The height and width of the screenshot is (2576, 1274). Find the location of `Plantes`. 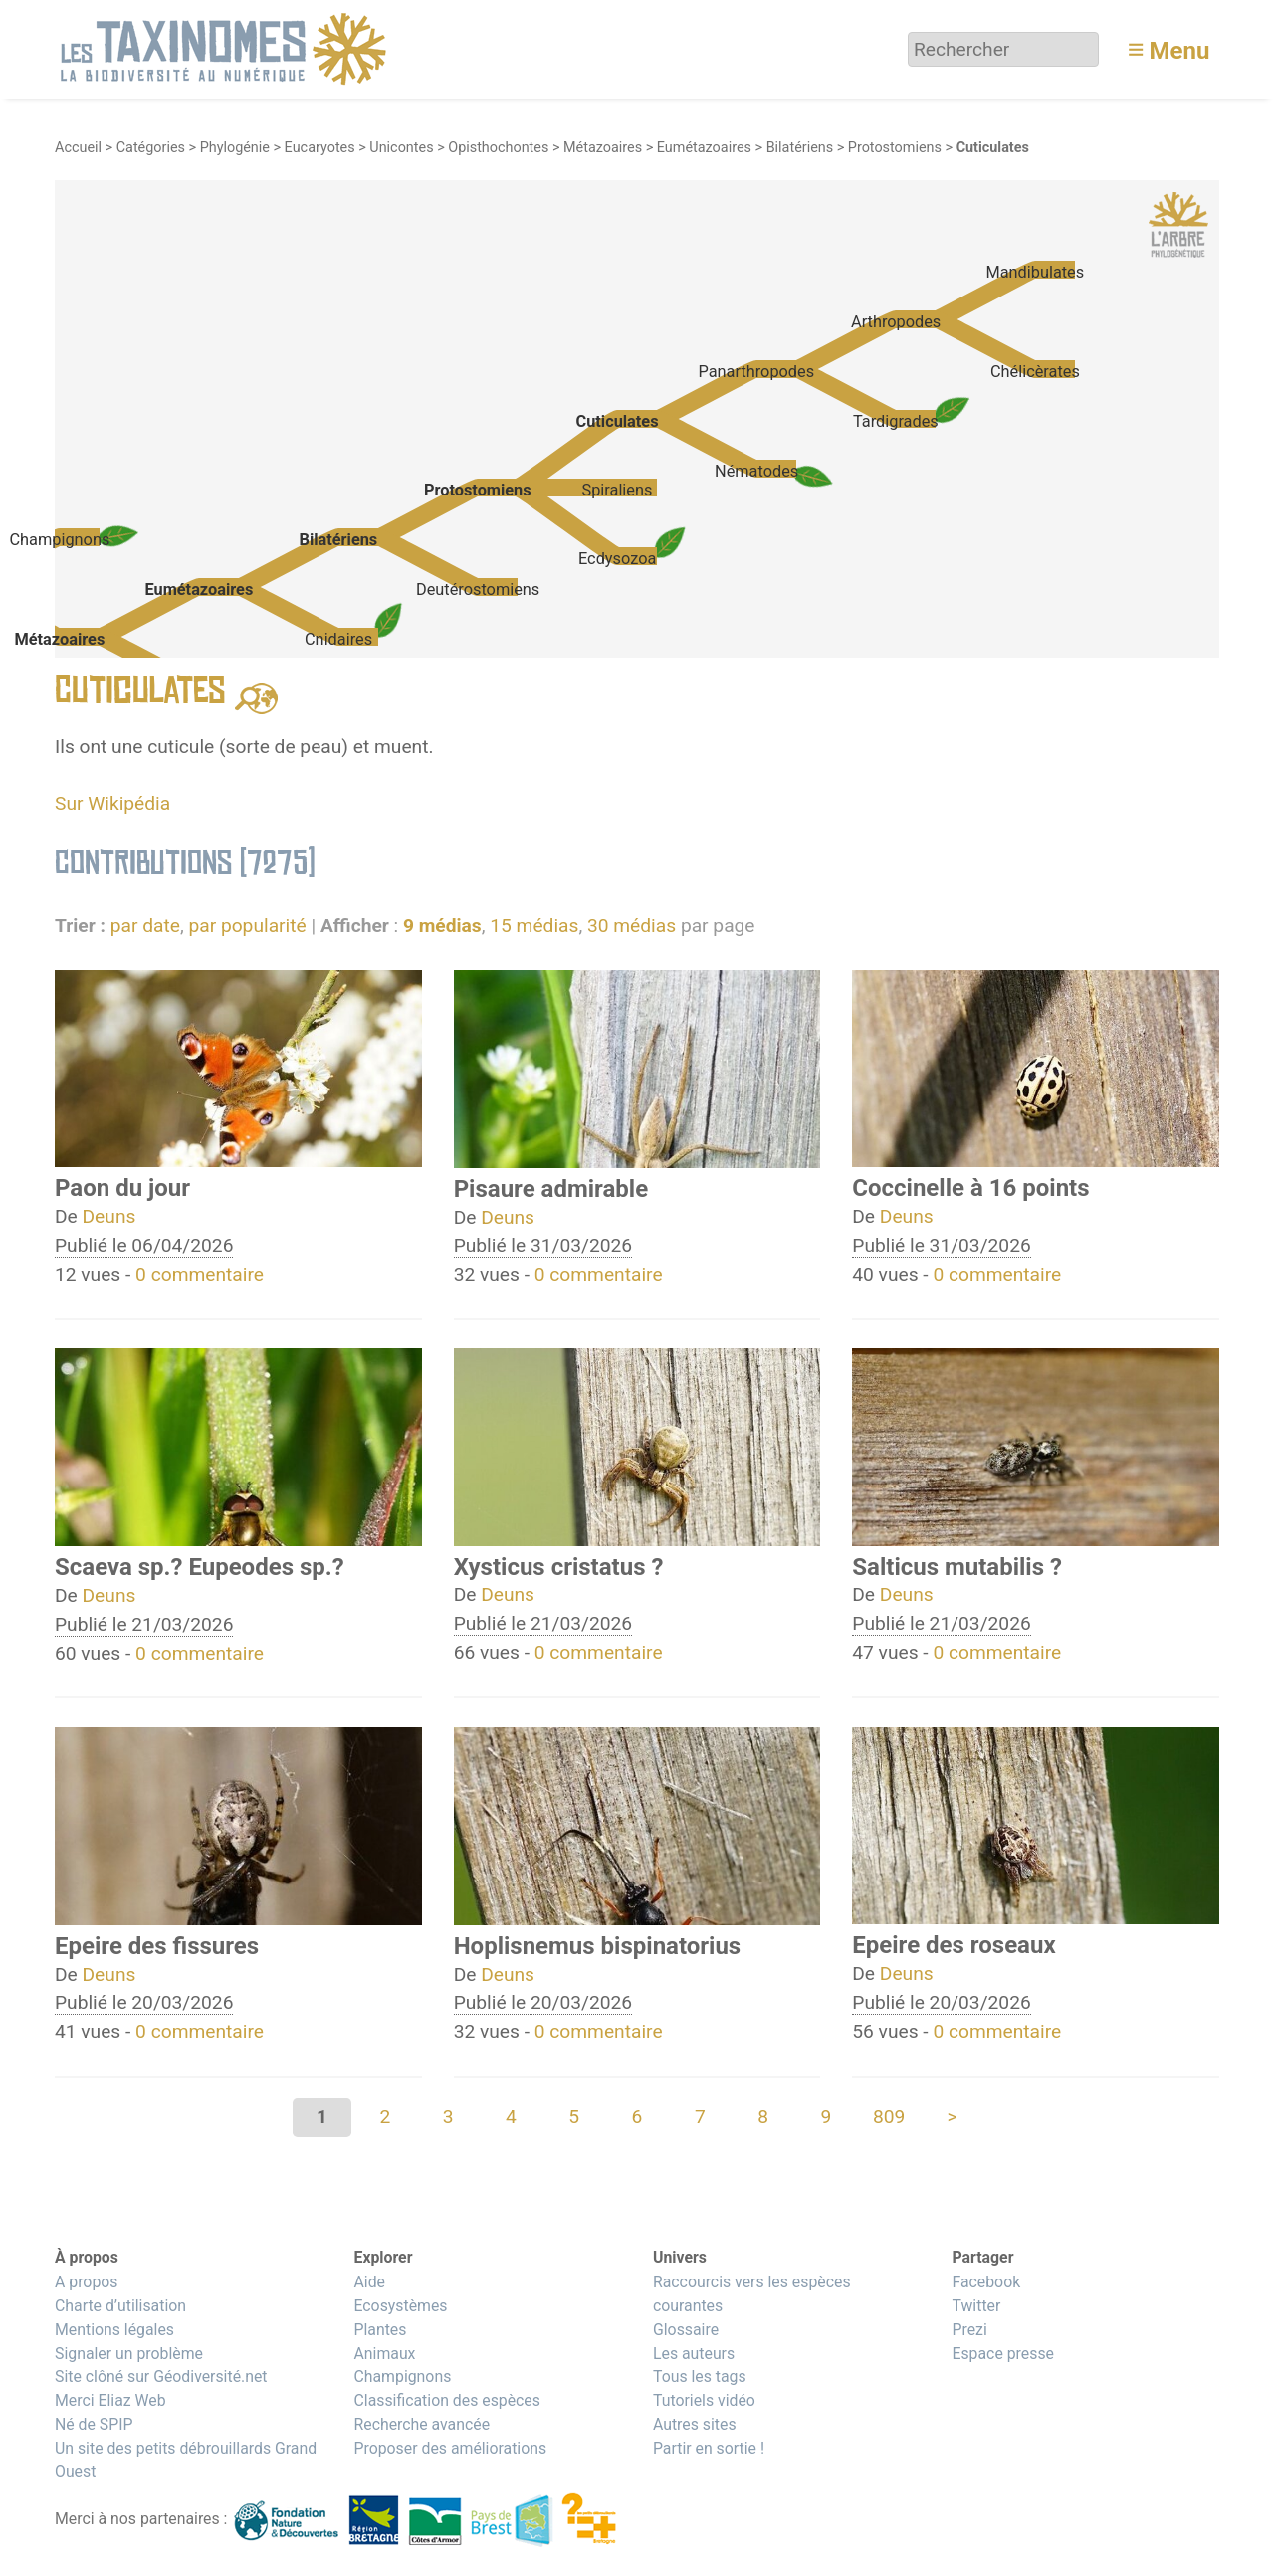

Plantes is located at coordinates (379, 2329).